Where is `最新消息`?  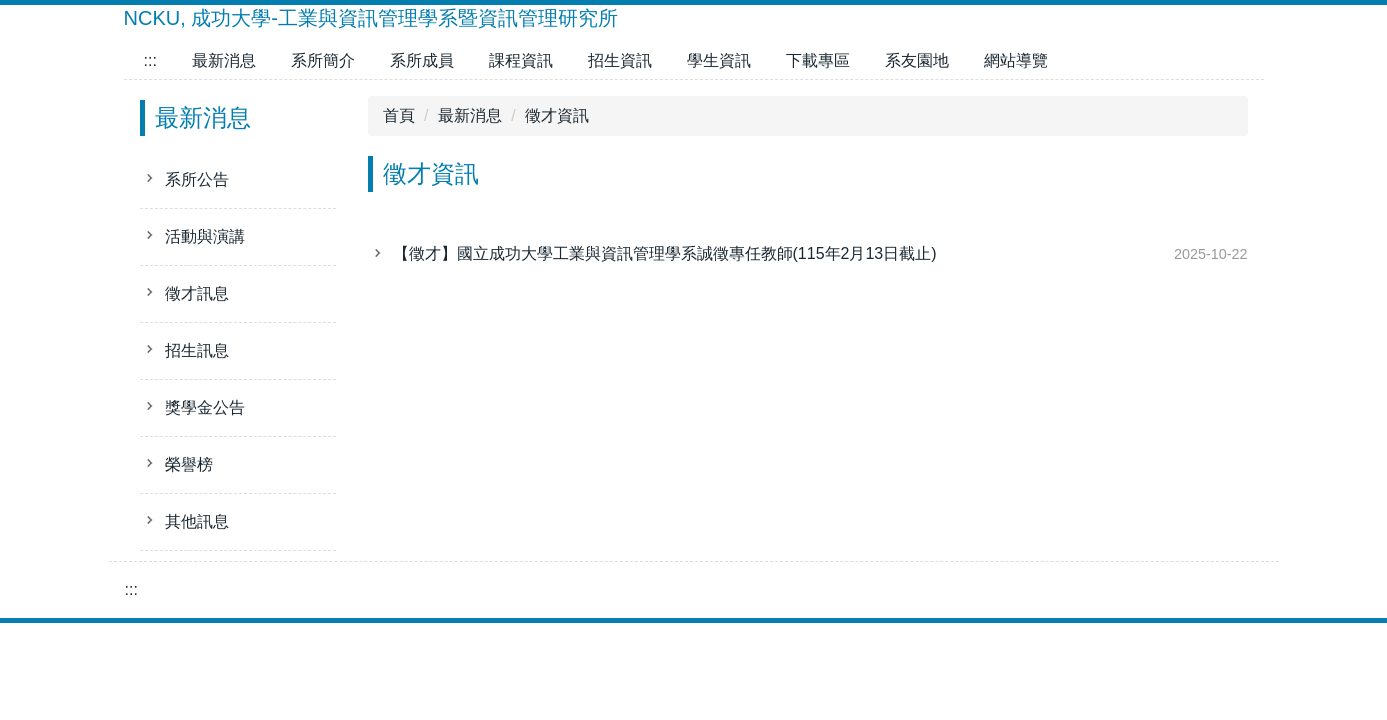
最新消息 is located at coordinates (224, 60).